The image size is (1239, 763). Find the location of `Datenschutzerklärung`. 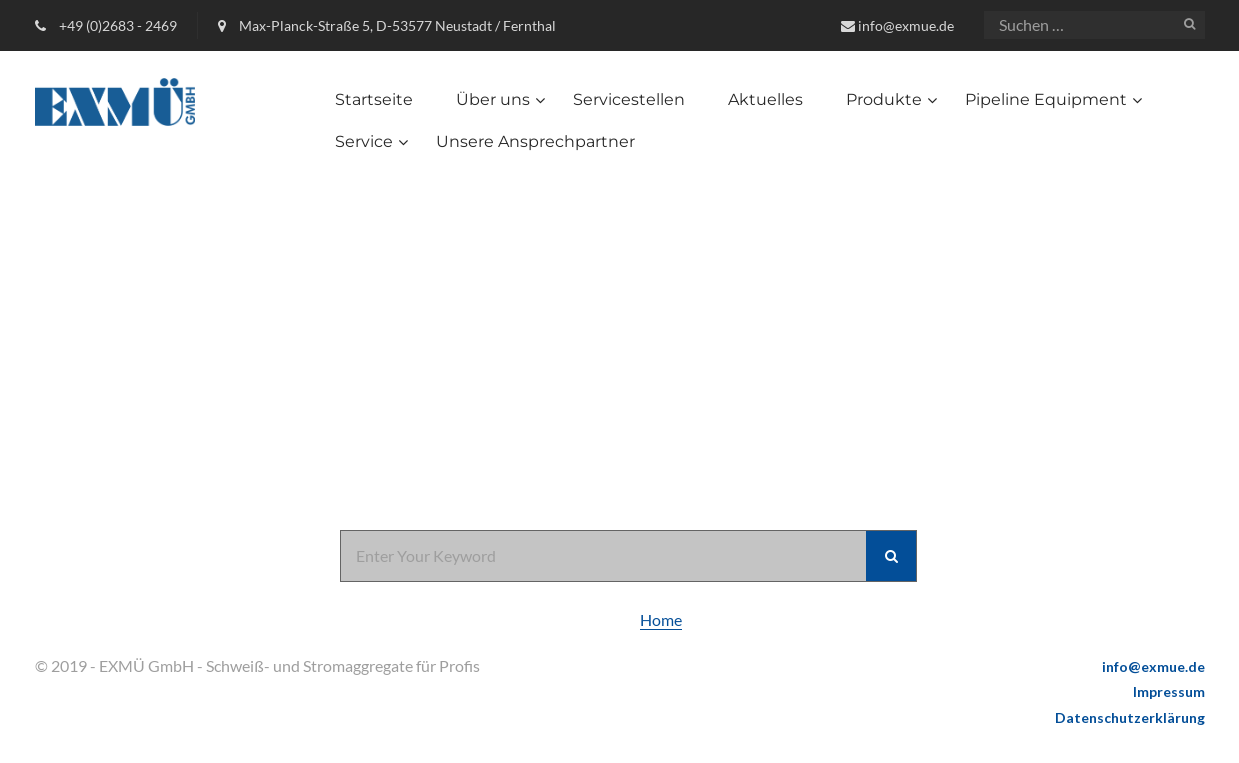

Datenschutzerklärung is located at coordinates (1130, 717).